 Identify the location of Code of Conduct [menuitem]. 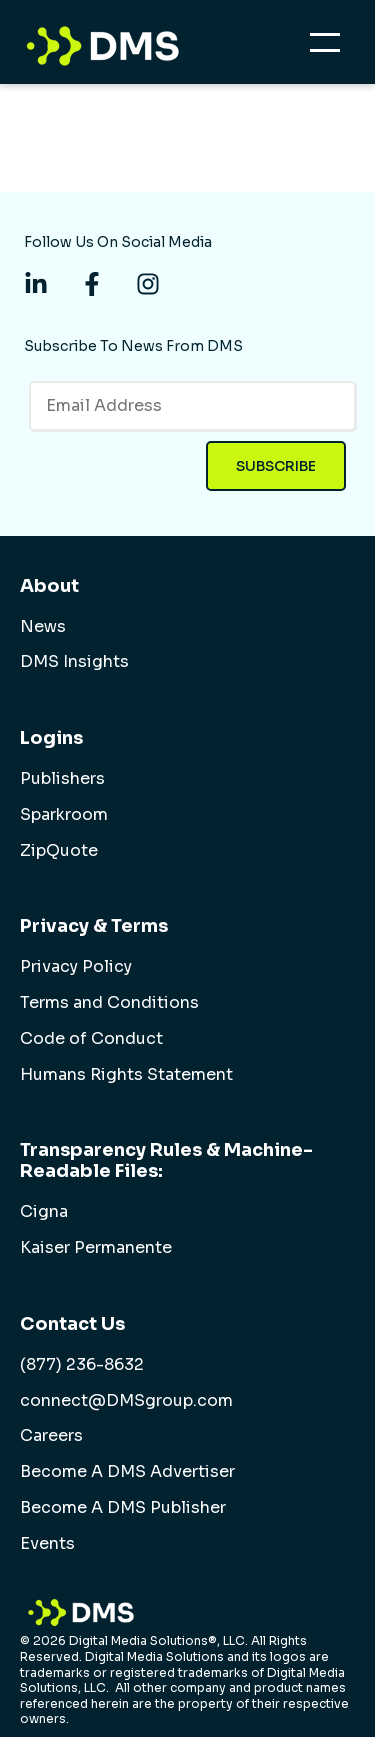
(91, 1039).